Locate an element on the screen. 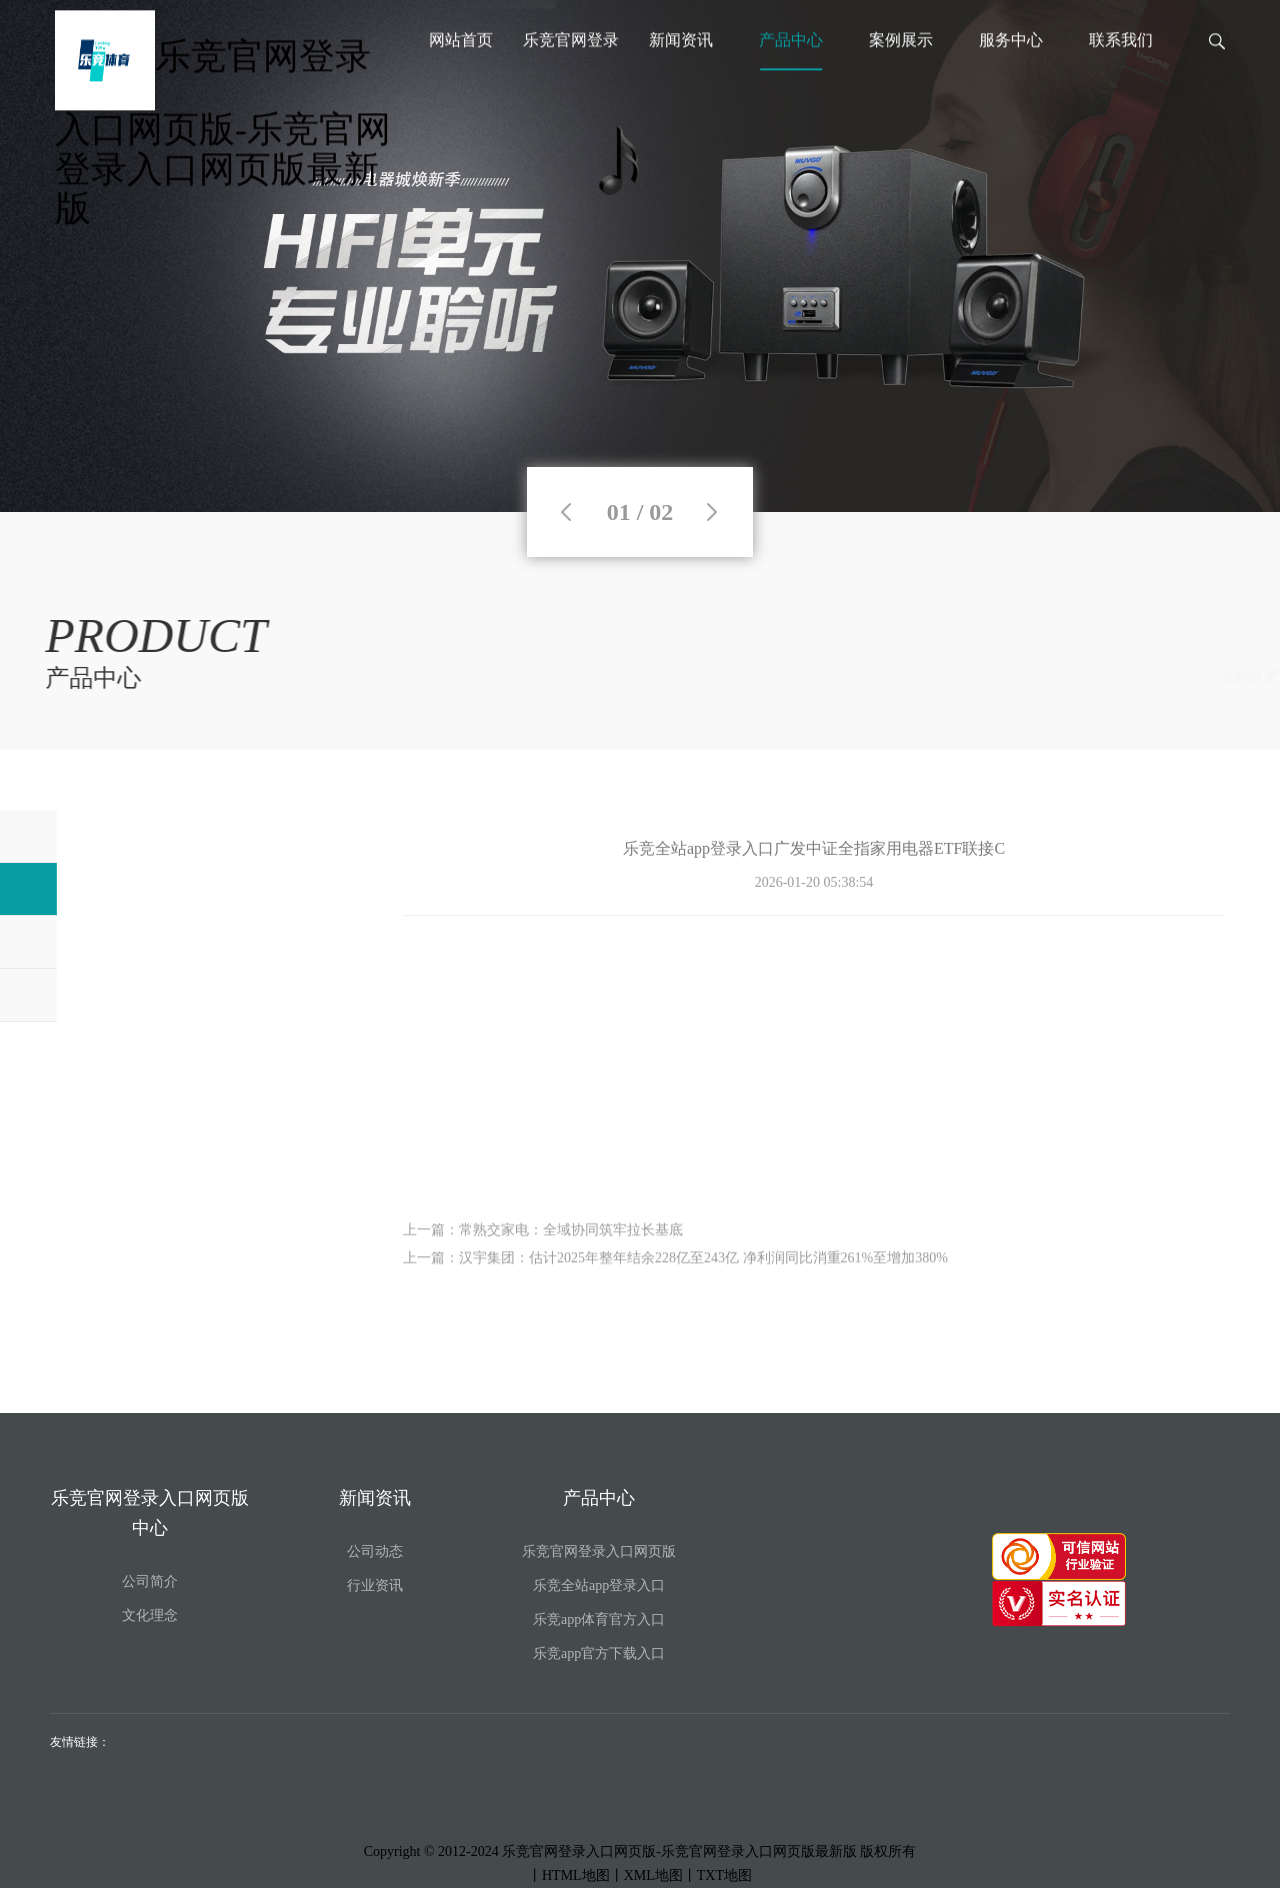 The image size is (1280, 1888). 乐竞官网登录入口网页版 is located at coordinates (599, 1551).